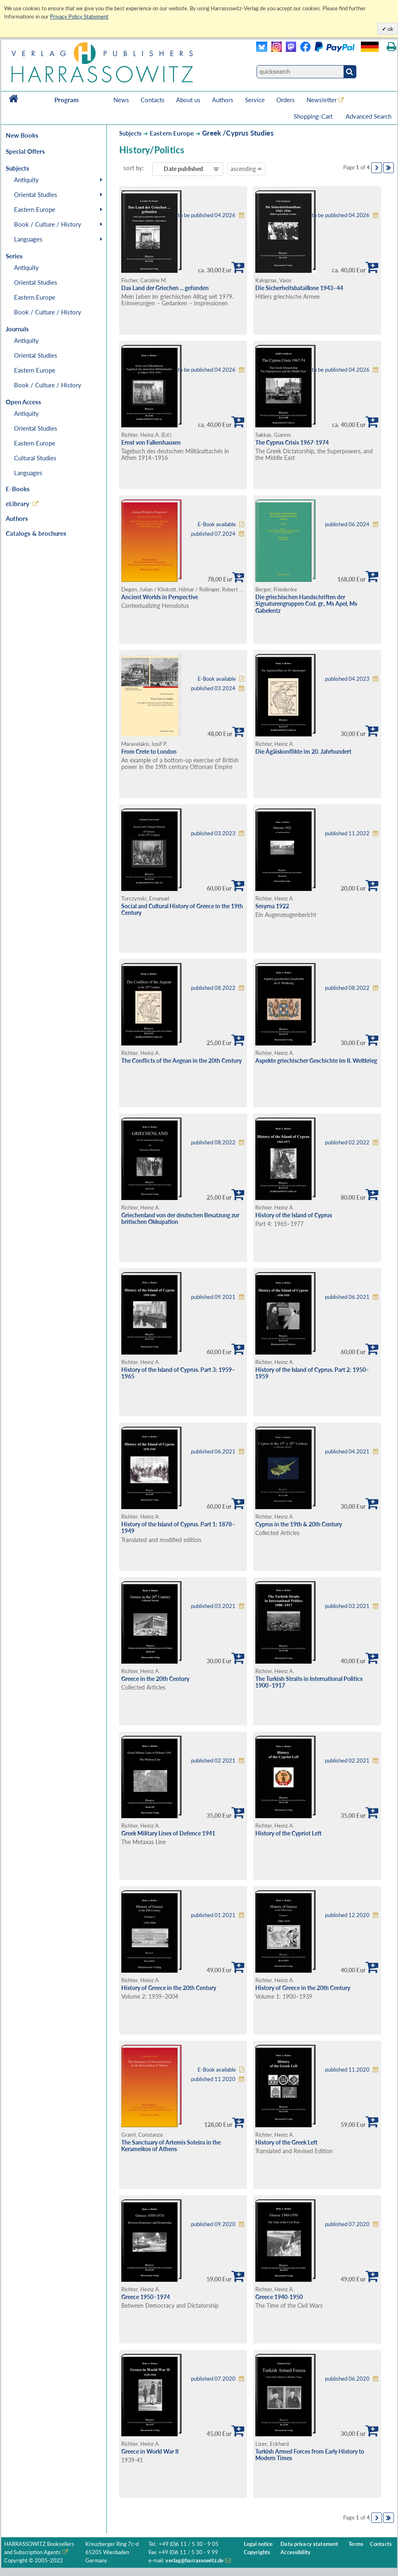 This screenshot has width=398, height=2576. I want to click on Greece in World War II, so click(150, 2451).